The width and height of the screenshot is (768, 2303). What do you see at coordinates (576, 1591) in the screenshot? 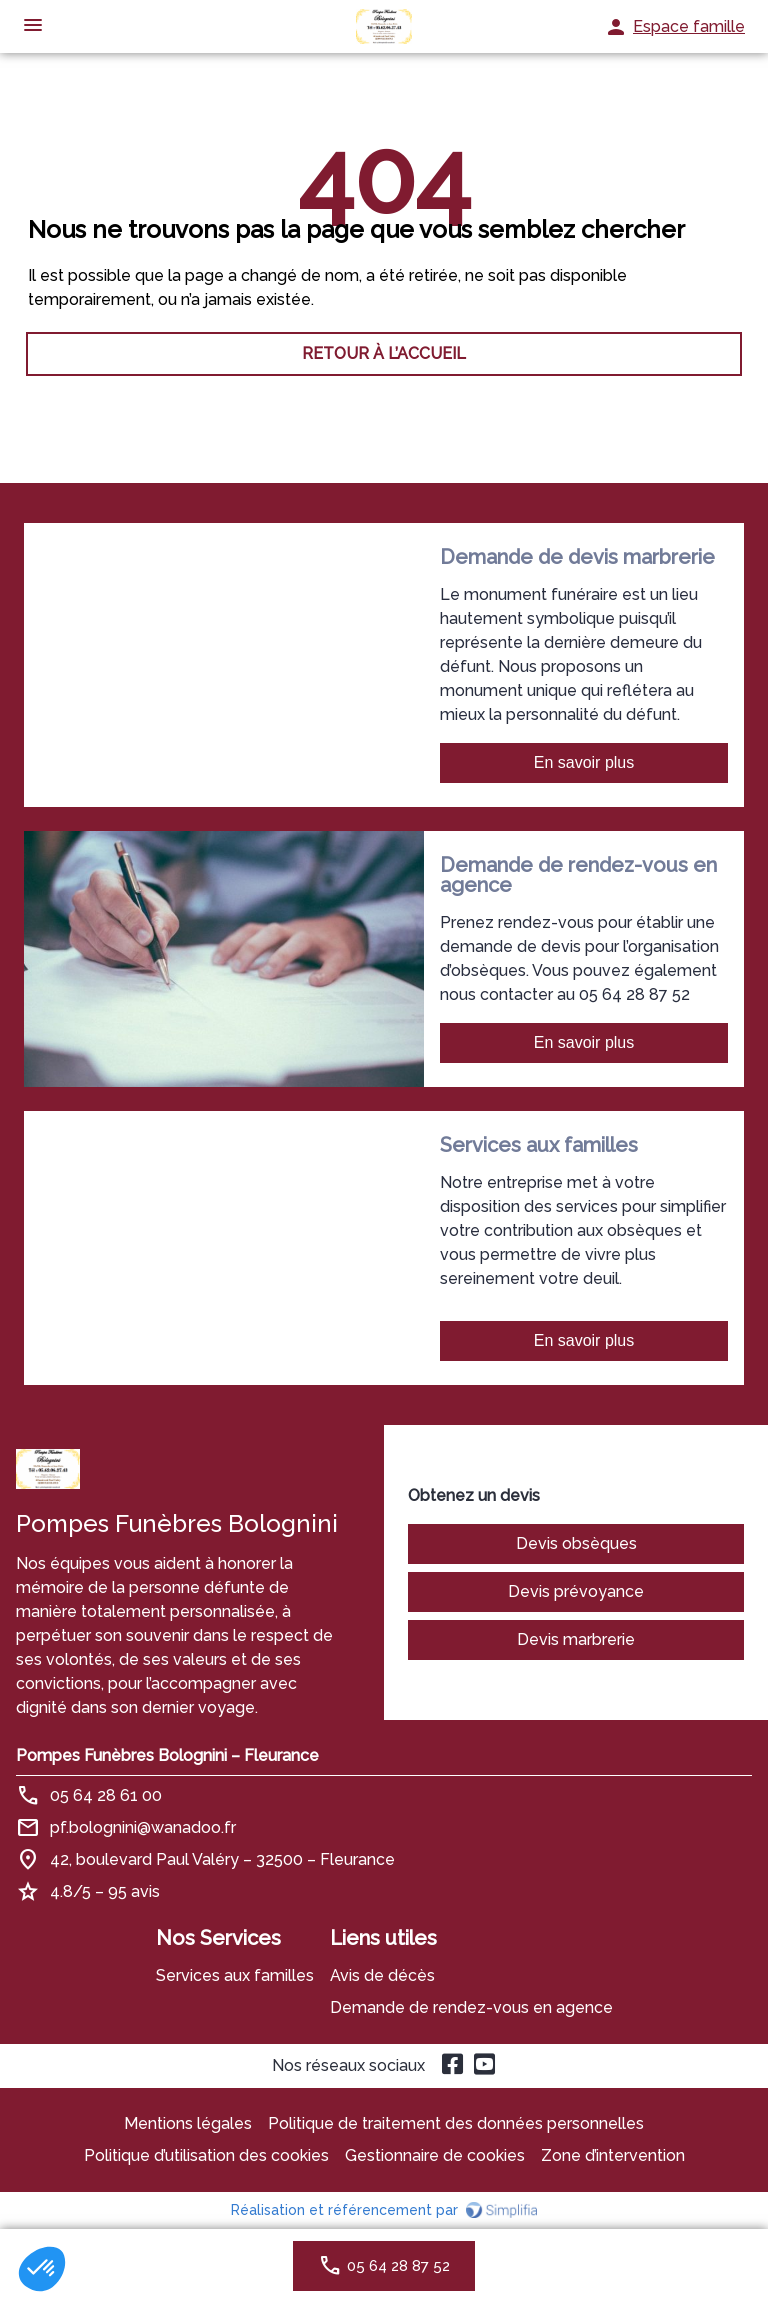
I see `Devis prévoyance` at bounding box center [576, 1591].